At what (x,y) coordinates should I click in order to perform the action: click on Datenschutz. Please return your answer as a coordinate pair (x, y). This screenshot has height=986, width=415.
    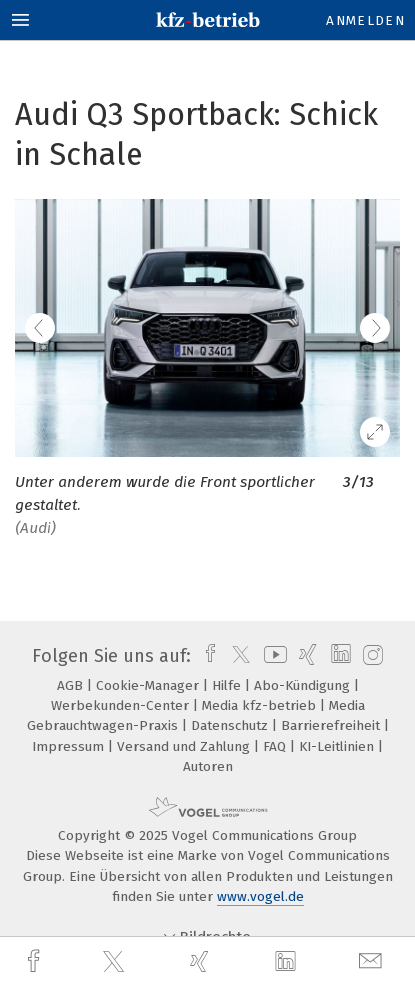
    Looking at the image, I should click on (231, 725).